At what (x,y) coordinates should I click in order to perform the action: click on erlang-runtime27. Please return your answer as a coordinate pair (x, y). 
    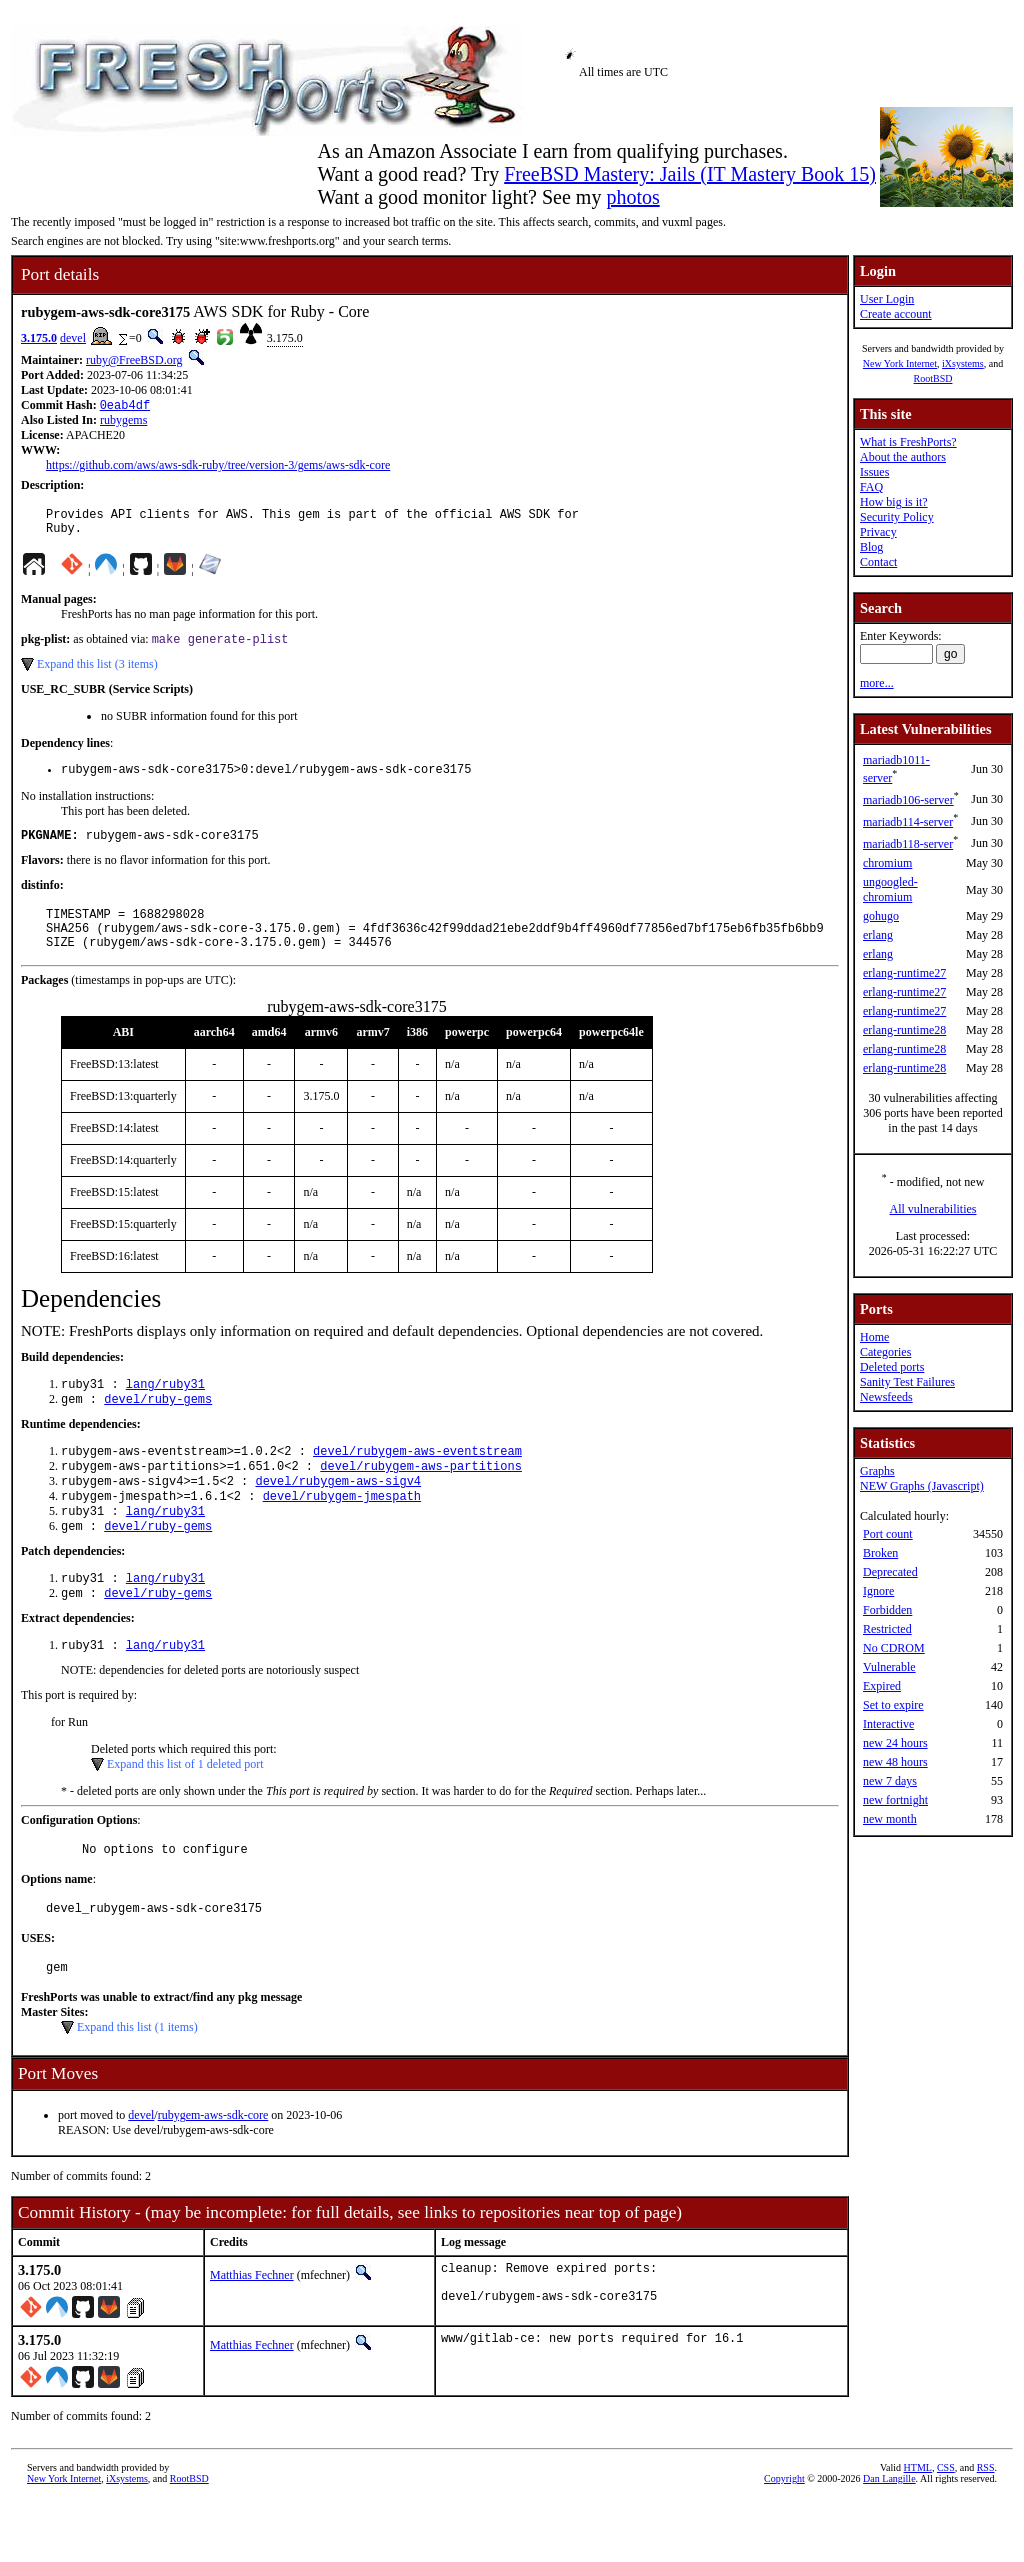
    Looking at the image, I should click on (904, 973).